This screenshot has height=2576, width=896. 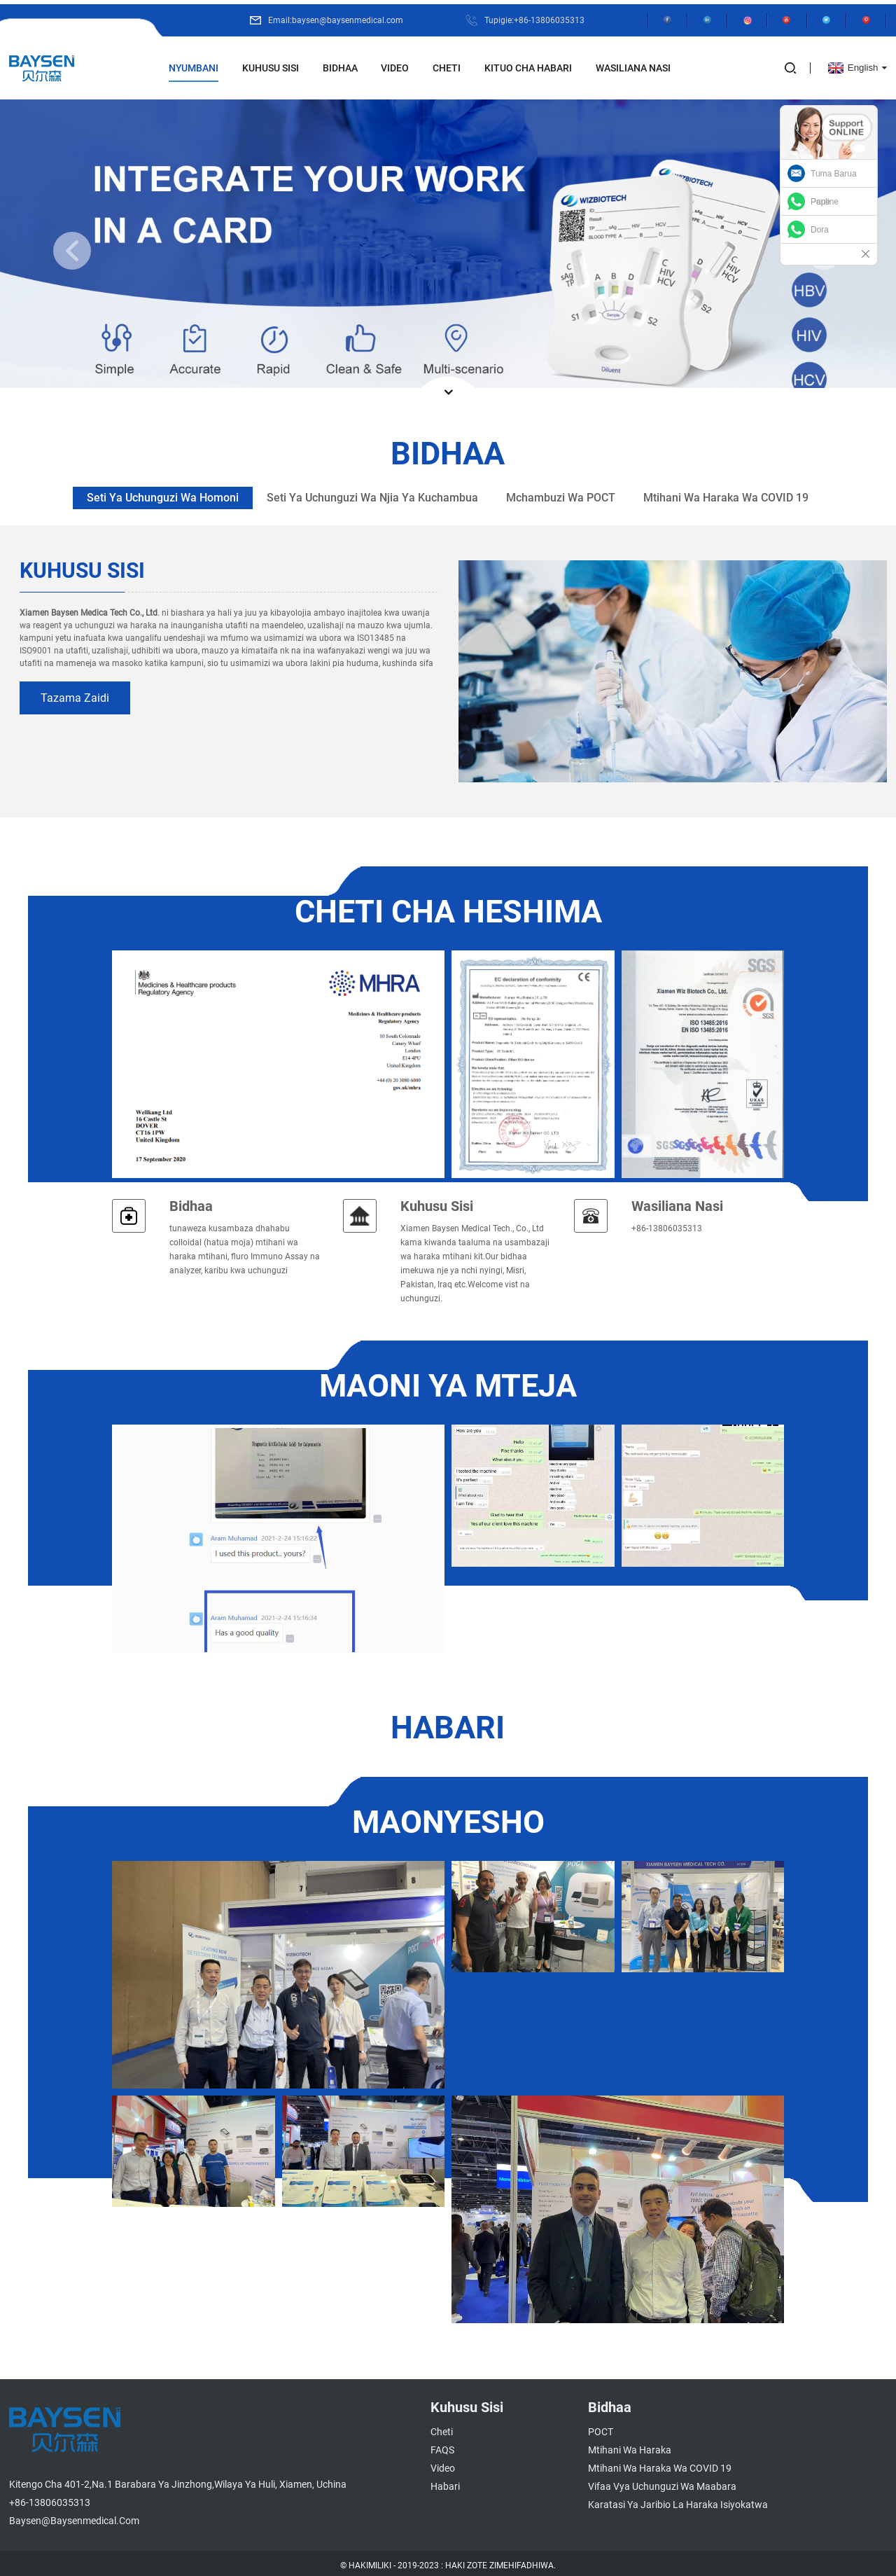 I want to click on Wasiliana nasi, so click(x=677, y=1201).